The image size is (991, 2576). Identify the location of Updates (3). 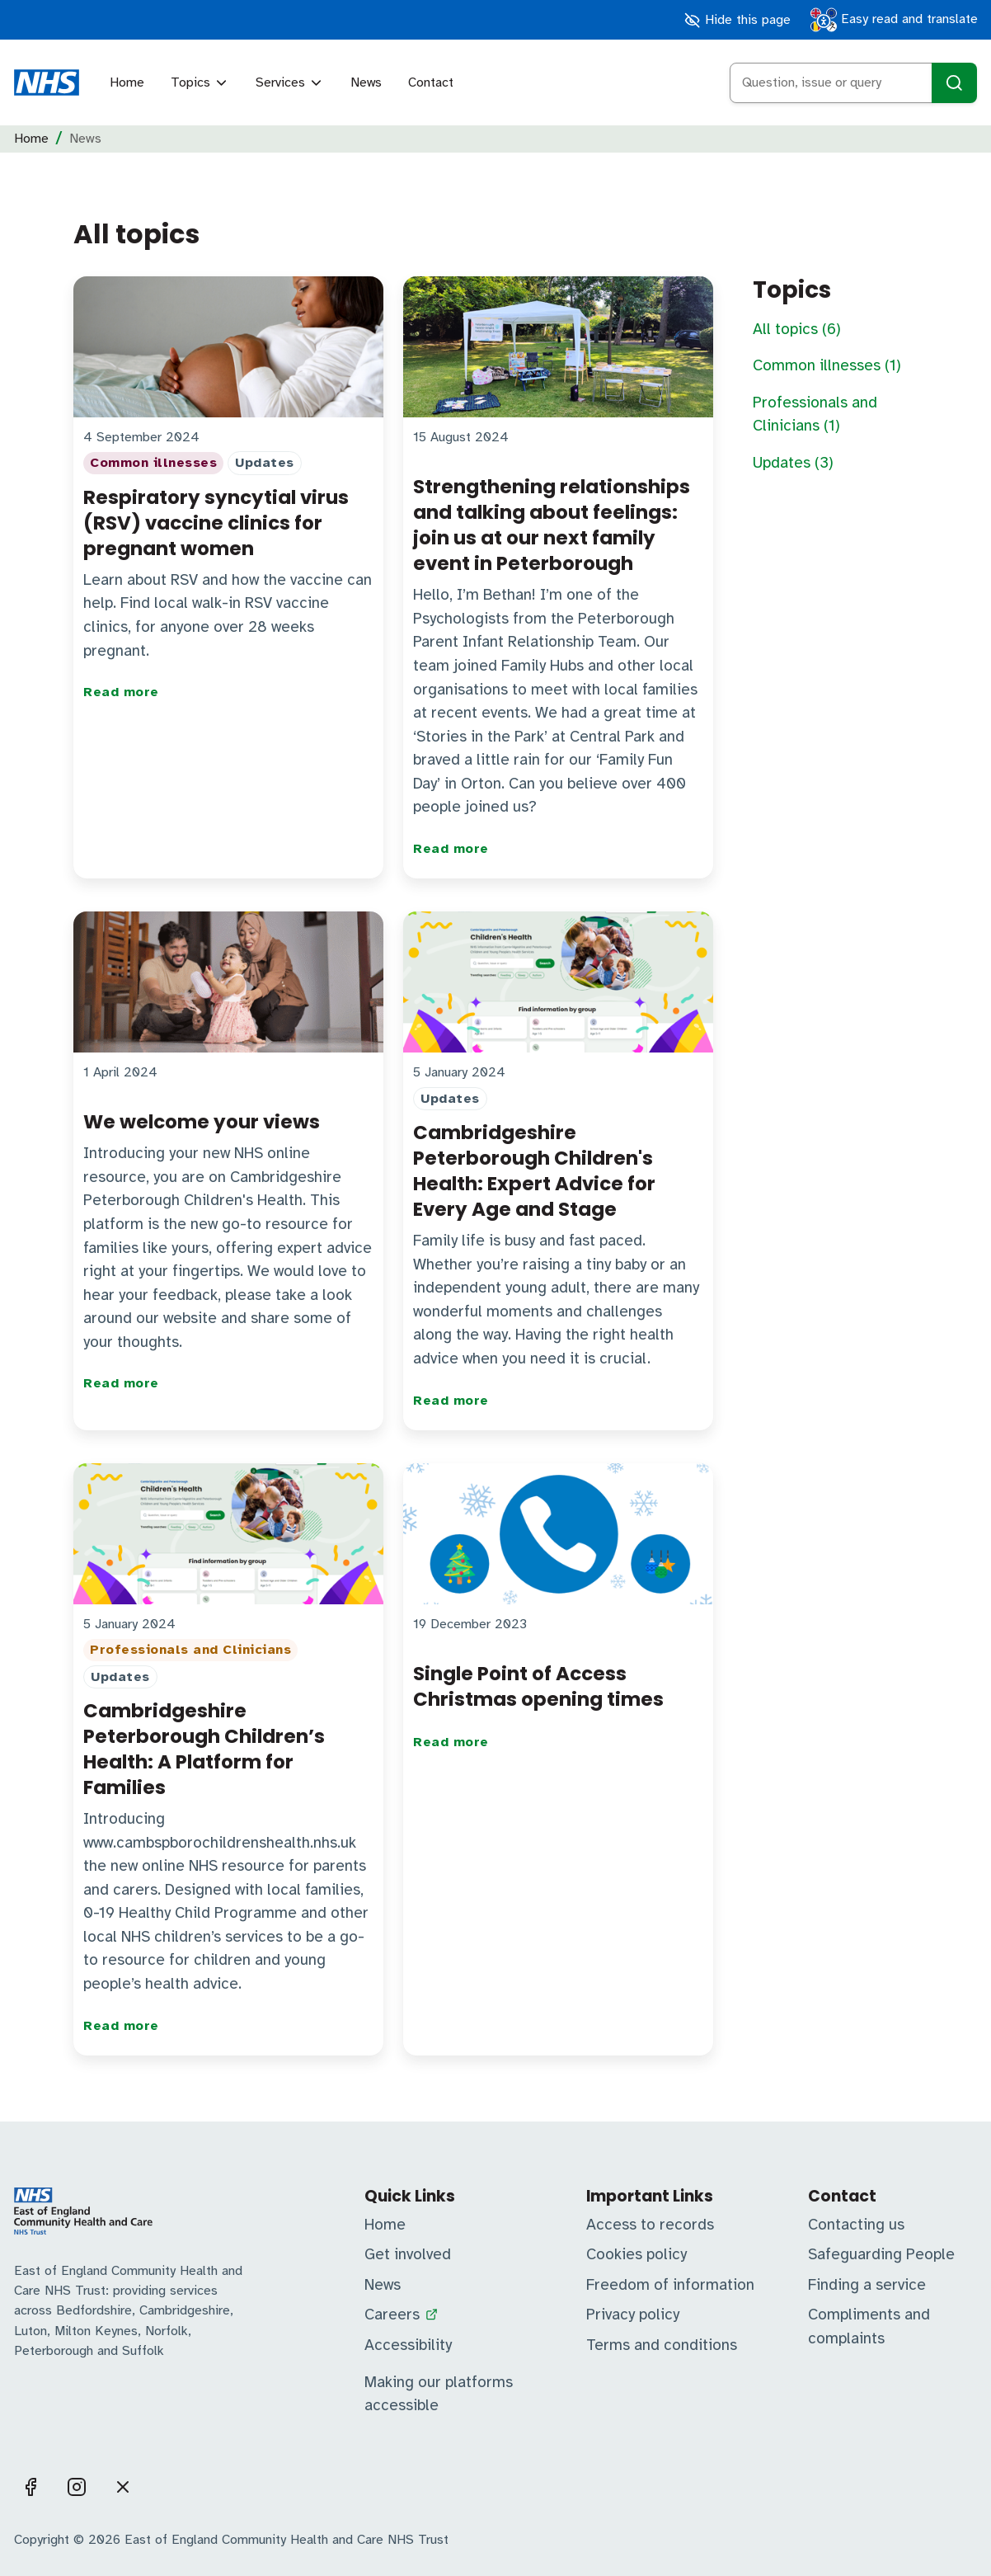
(793, 463).